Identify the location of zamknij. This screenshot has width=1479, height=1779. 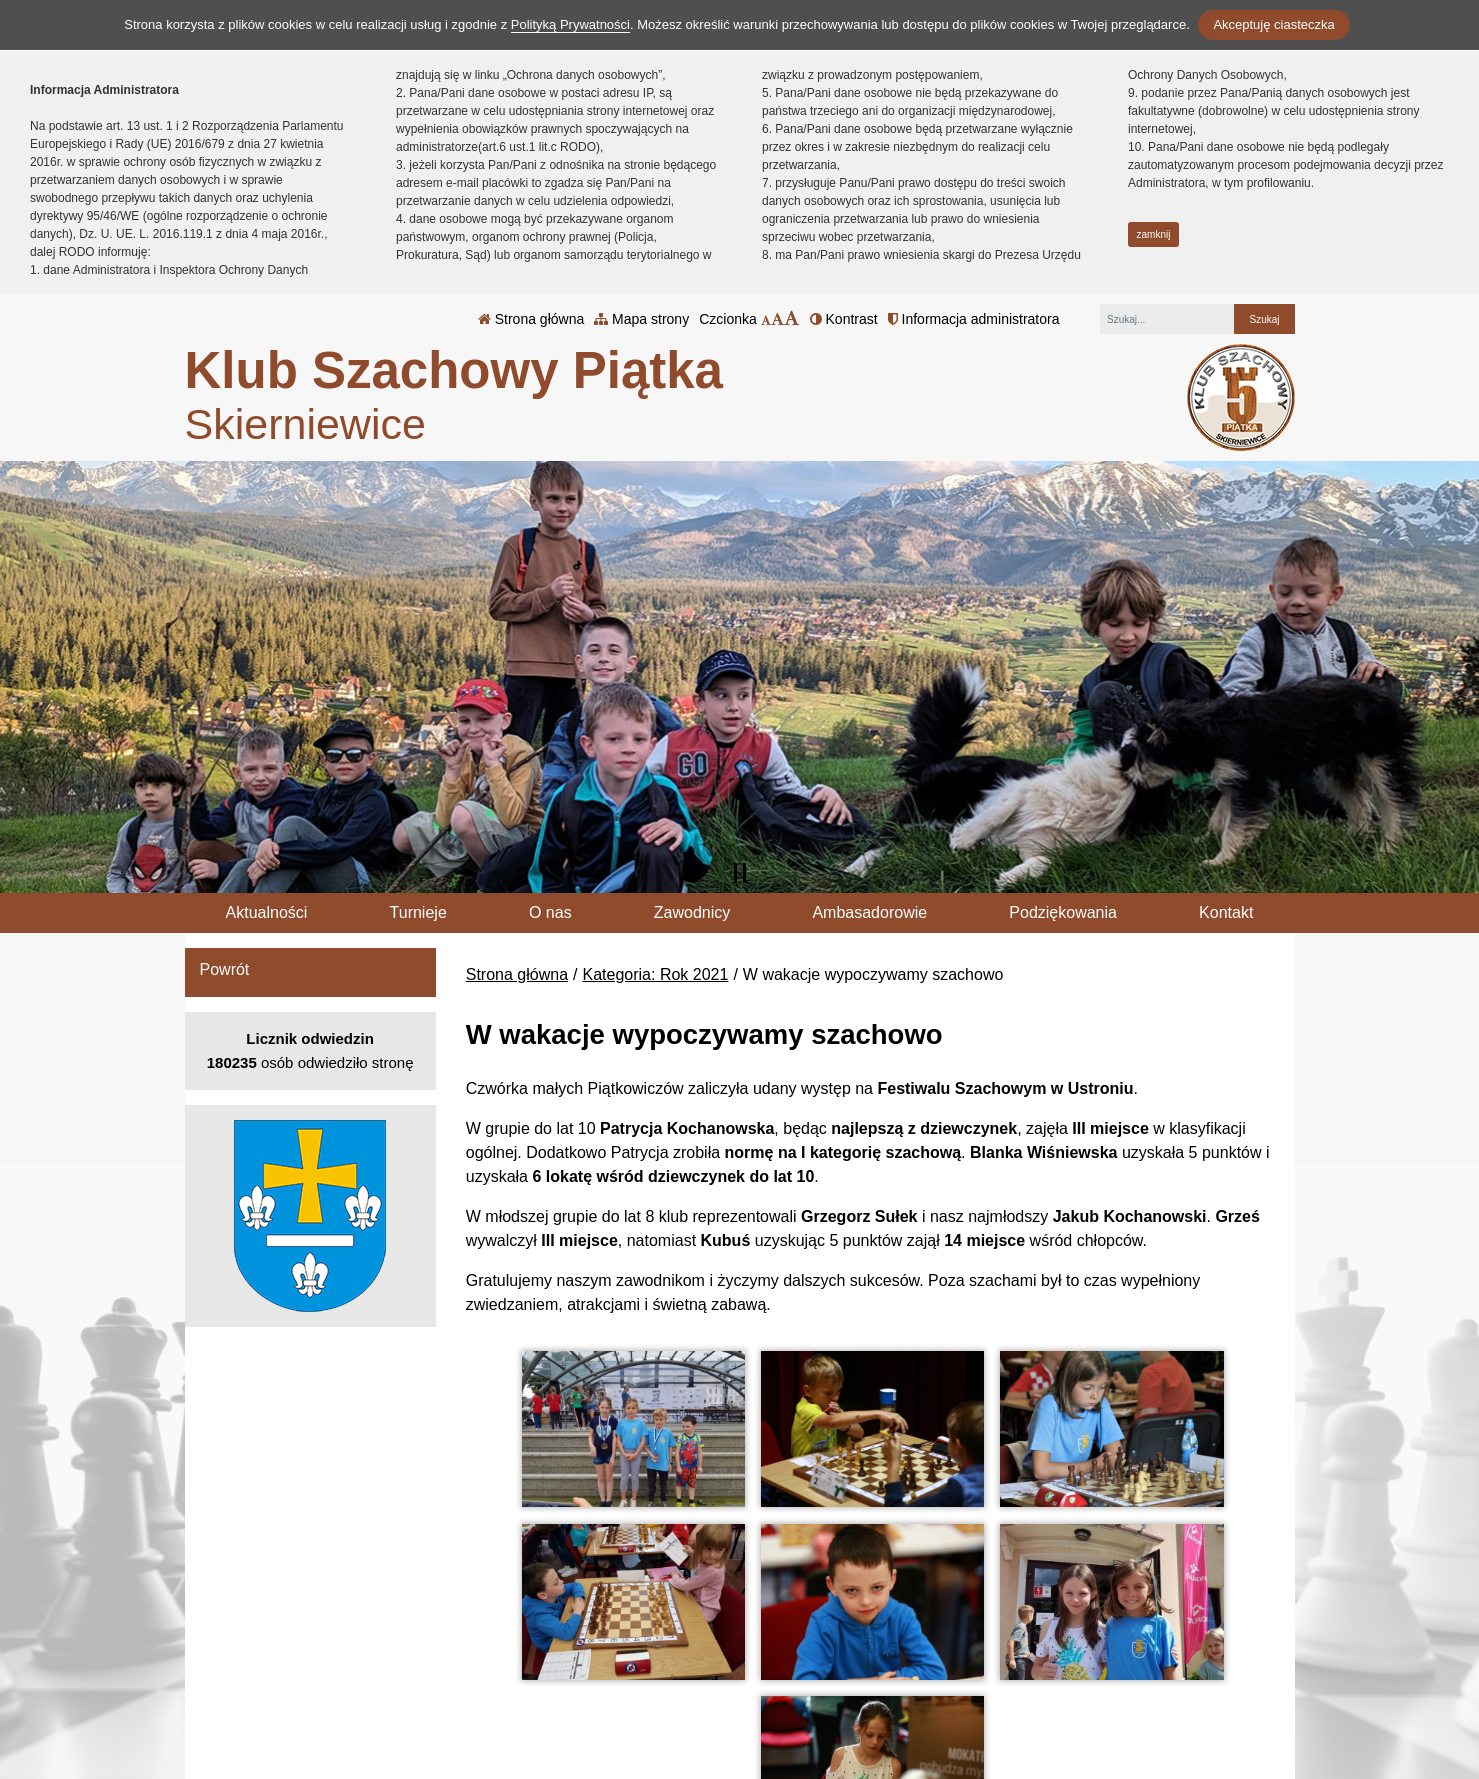
(1154, 234).